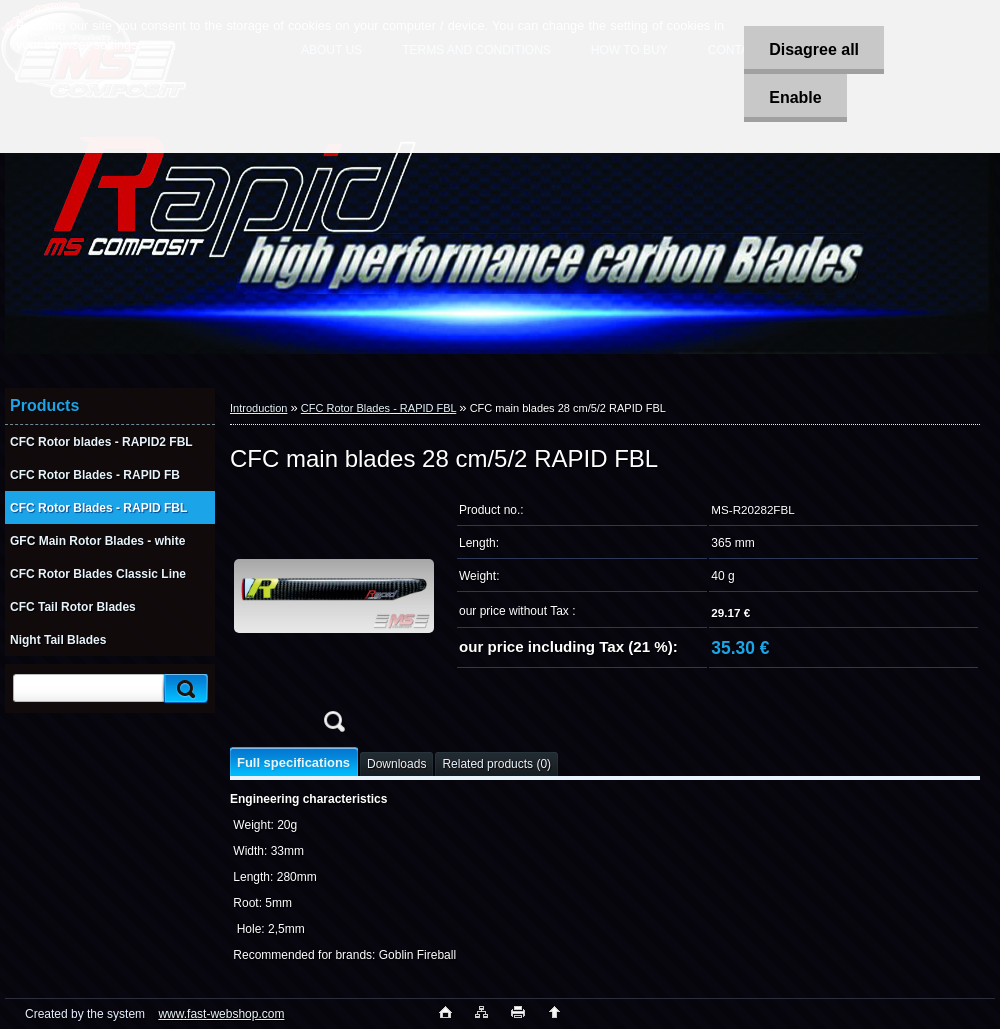  Describe the element at coordinates (258, 408) in the screenshot. I see `Introduction` at that location.